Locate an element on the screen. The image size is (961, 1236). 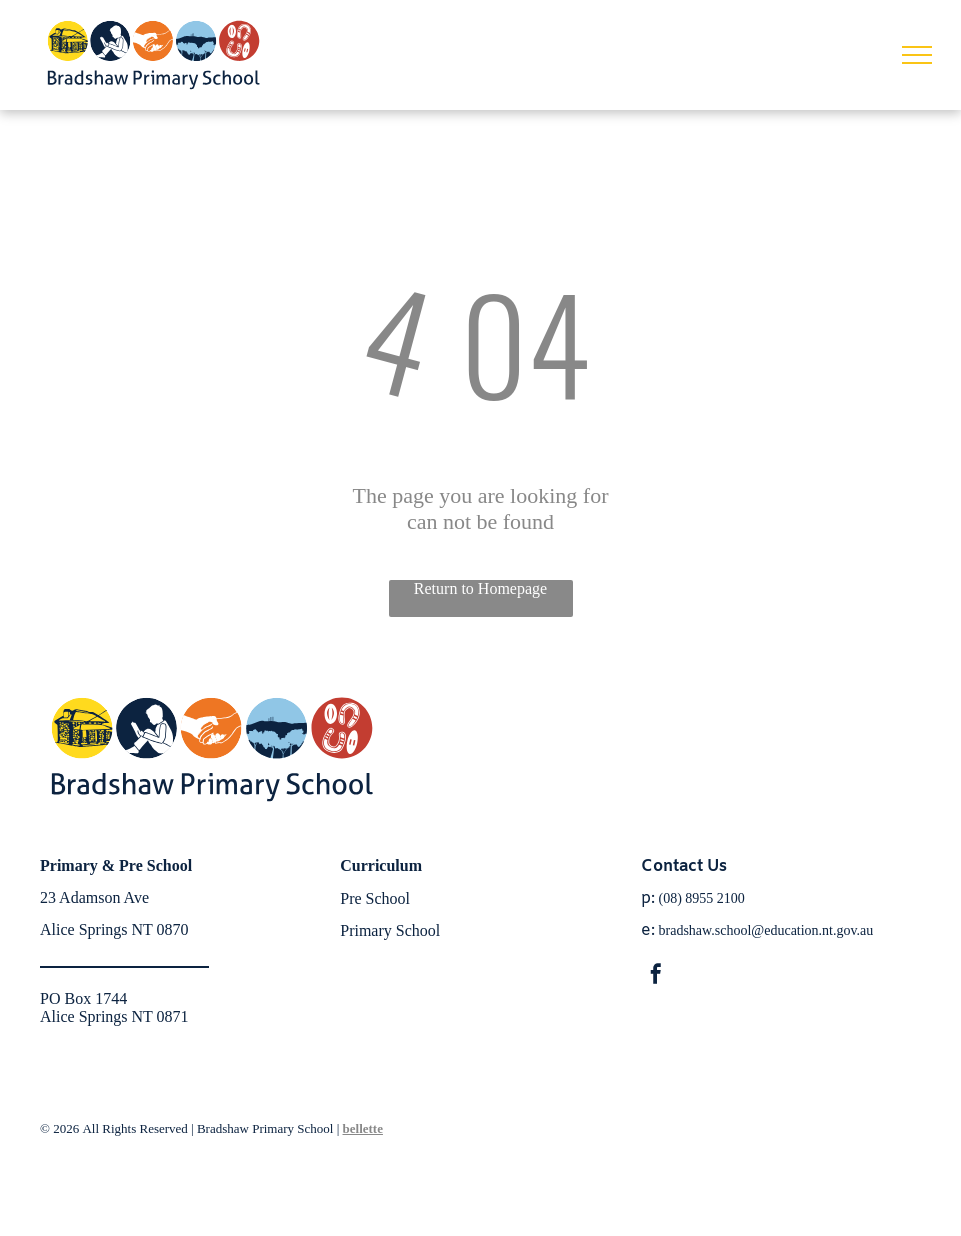
bellette is located at coordinates (363, 1128).